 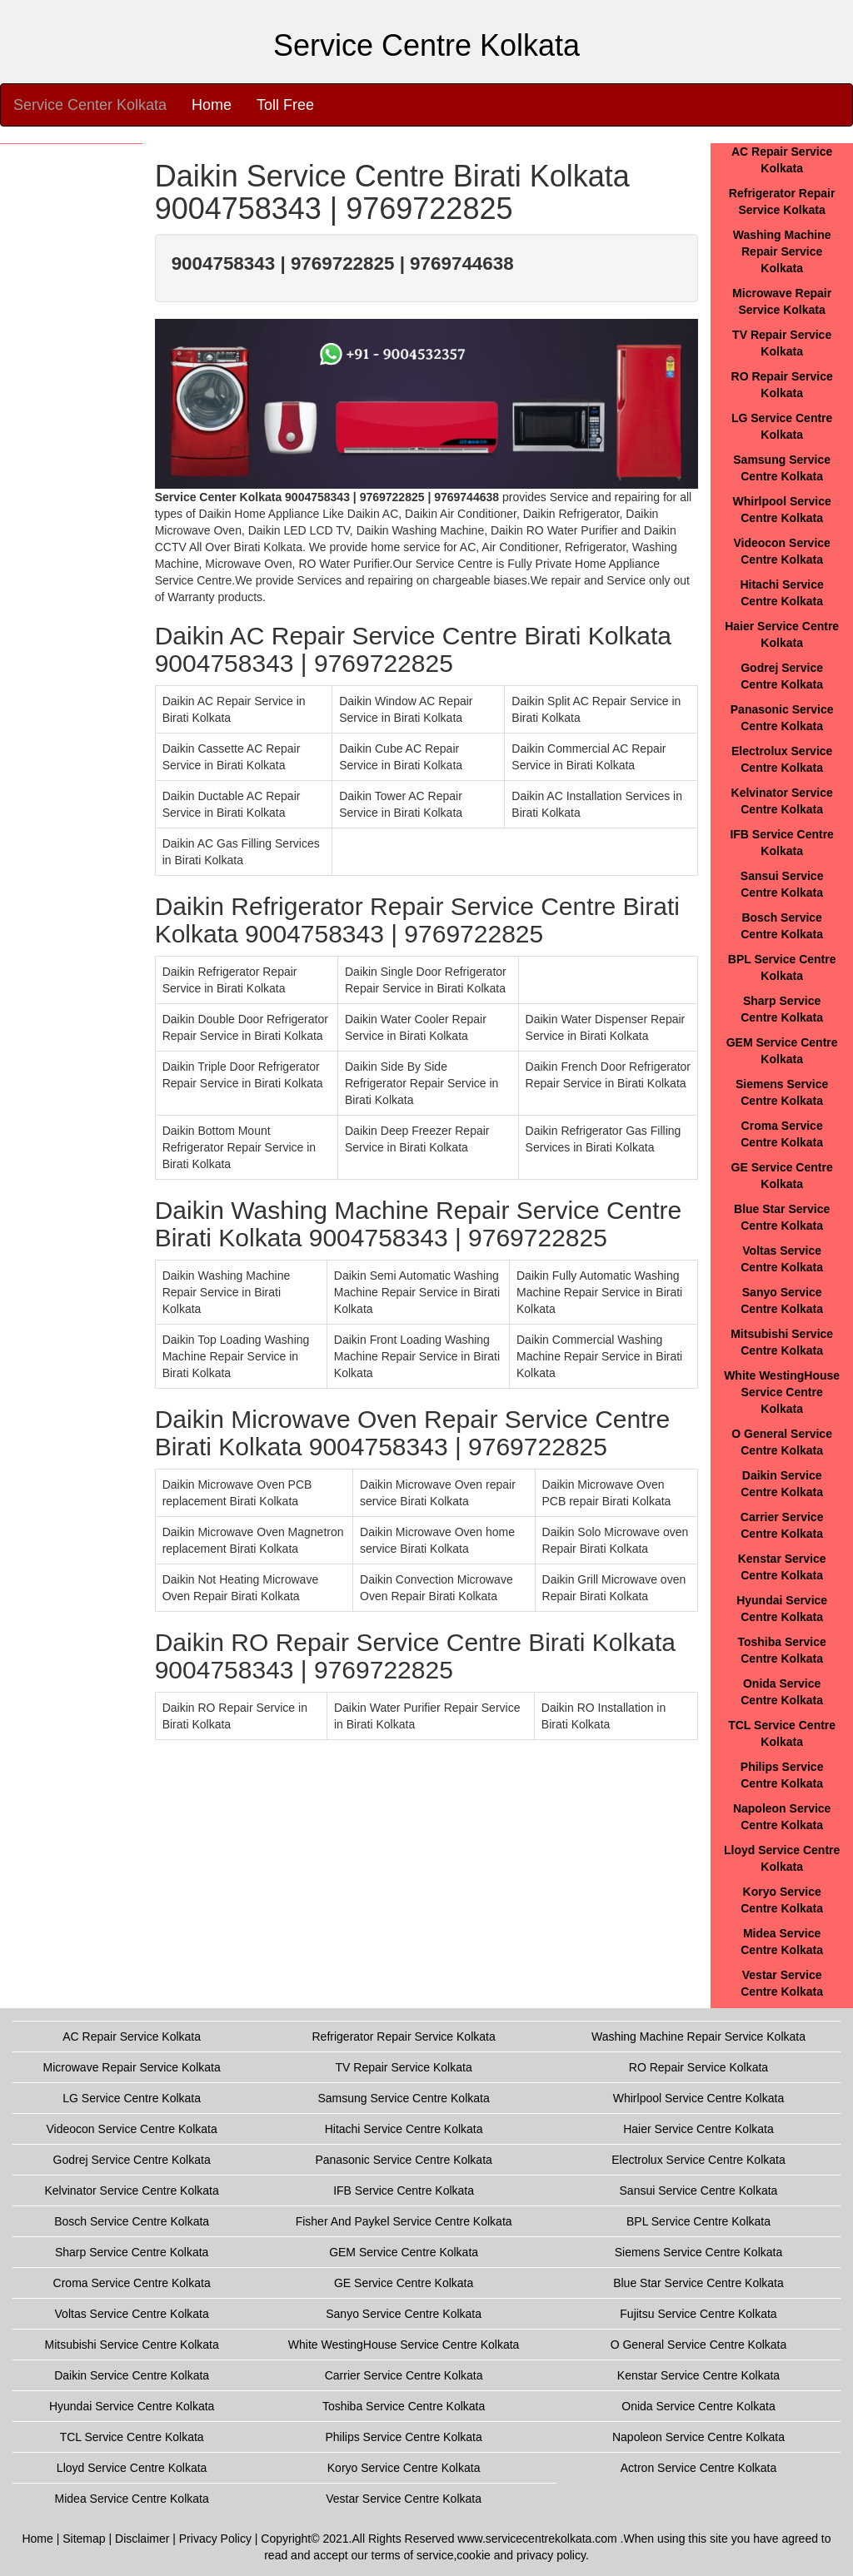 I want to click on Videocon Service Centre Kolkata, so click(x=132, y=2129).